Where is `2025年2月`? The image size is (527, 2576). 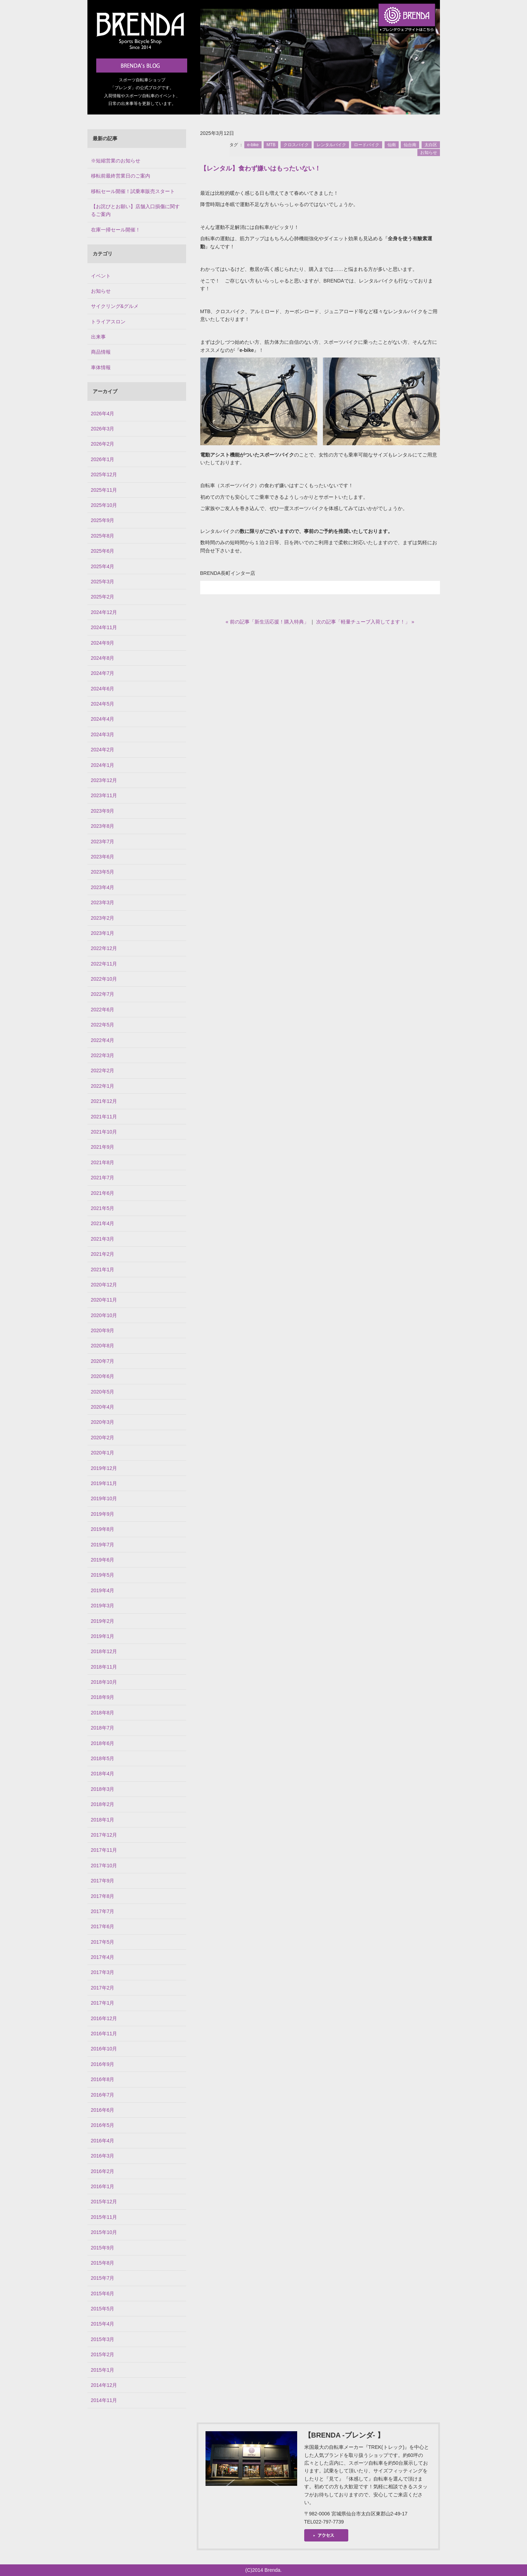 2025年2月 is located at coordinates (103, 597).